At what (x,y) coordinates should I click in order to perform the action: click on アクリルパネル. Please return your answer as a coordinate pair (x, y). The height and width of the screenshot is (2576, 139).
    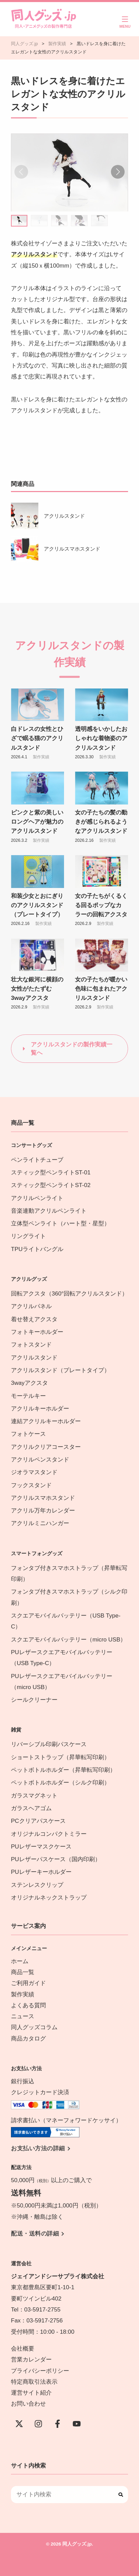
    Looking at the image, I should click on (31, 1306).